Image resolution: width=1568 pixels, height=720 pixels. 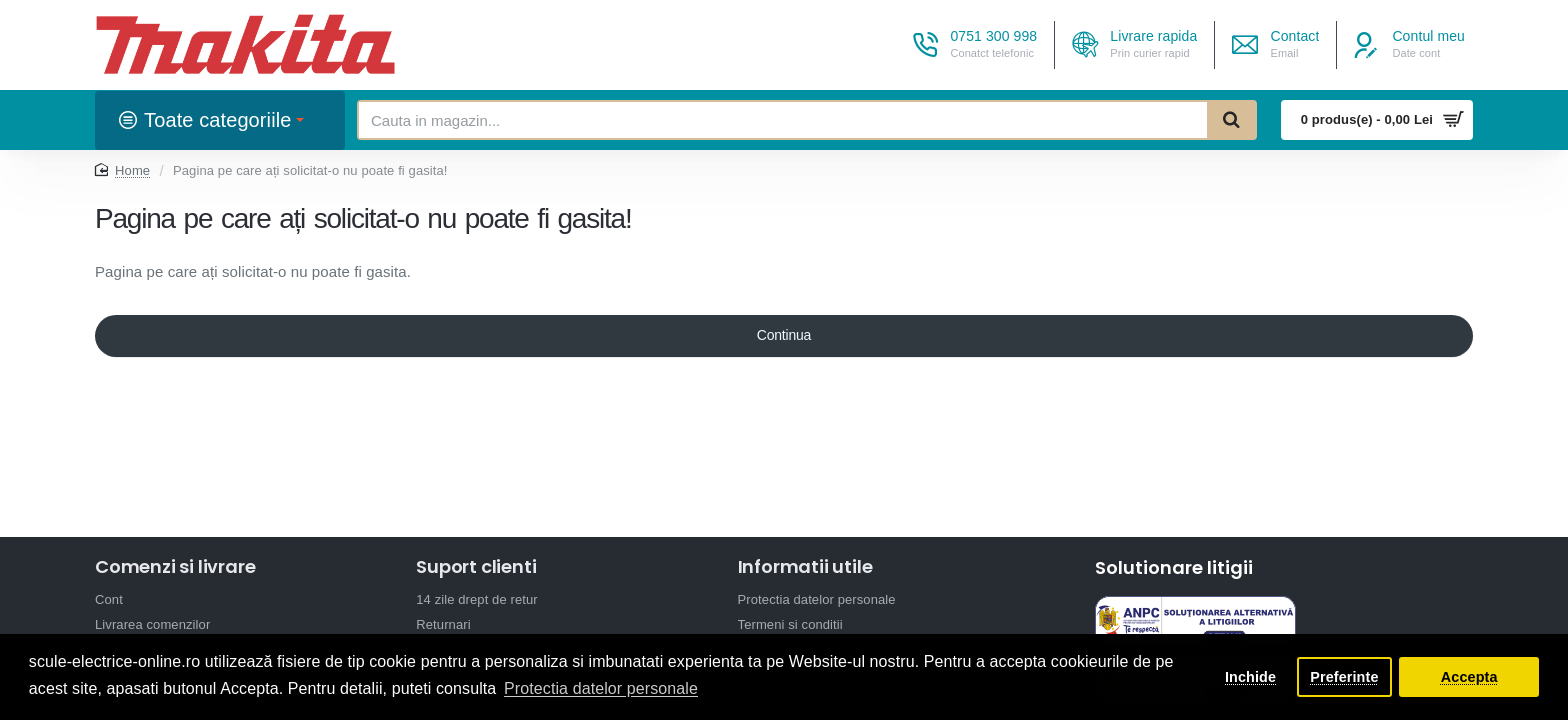 I want to click on [Cauta in magazin...], so click(x=1231, y=120).